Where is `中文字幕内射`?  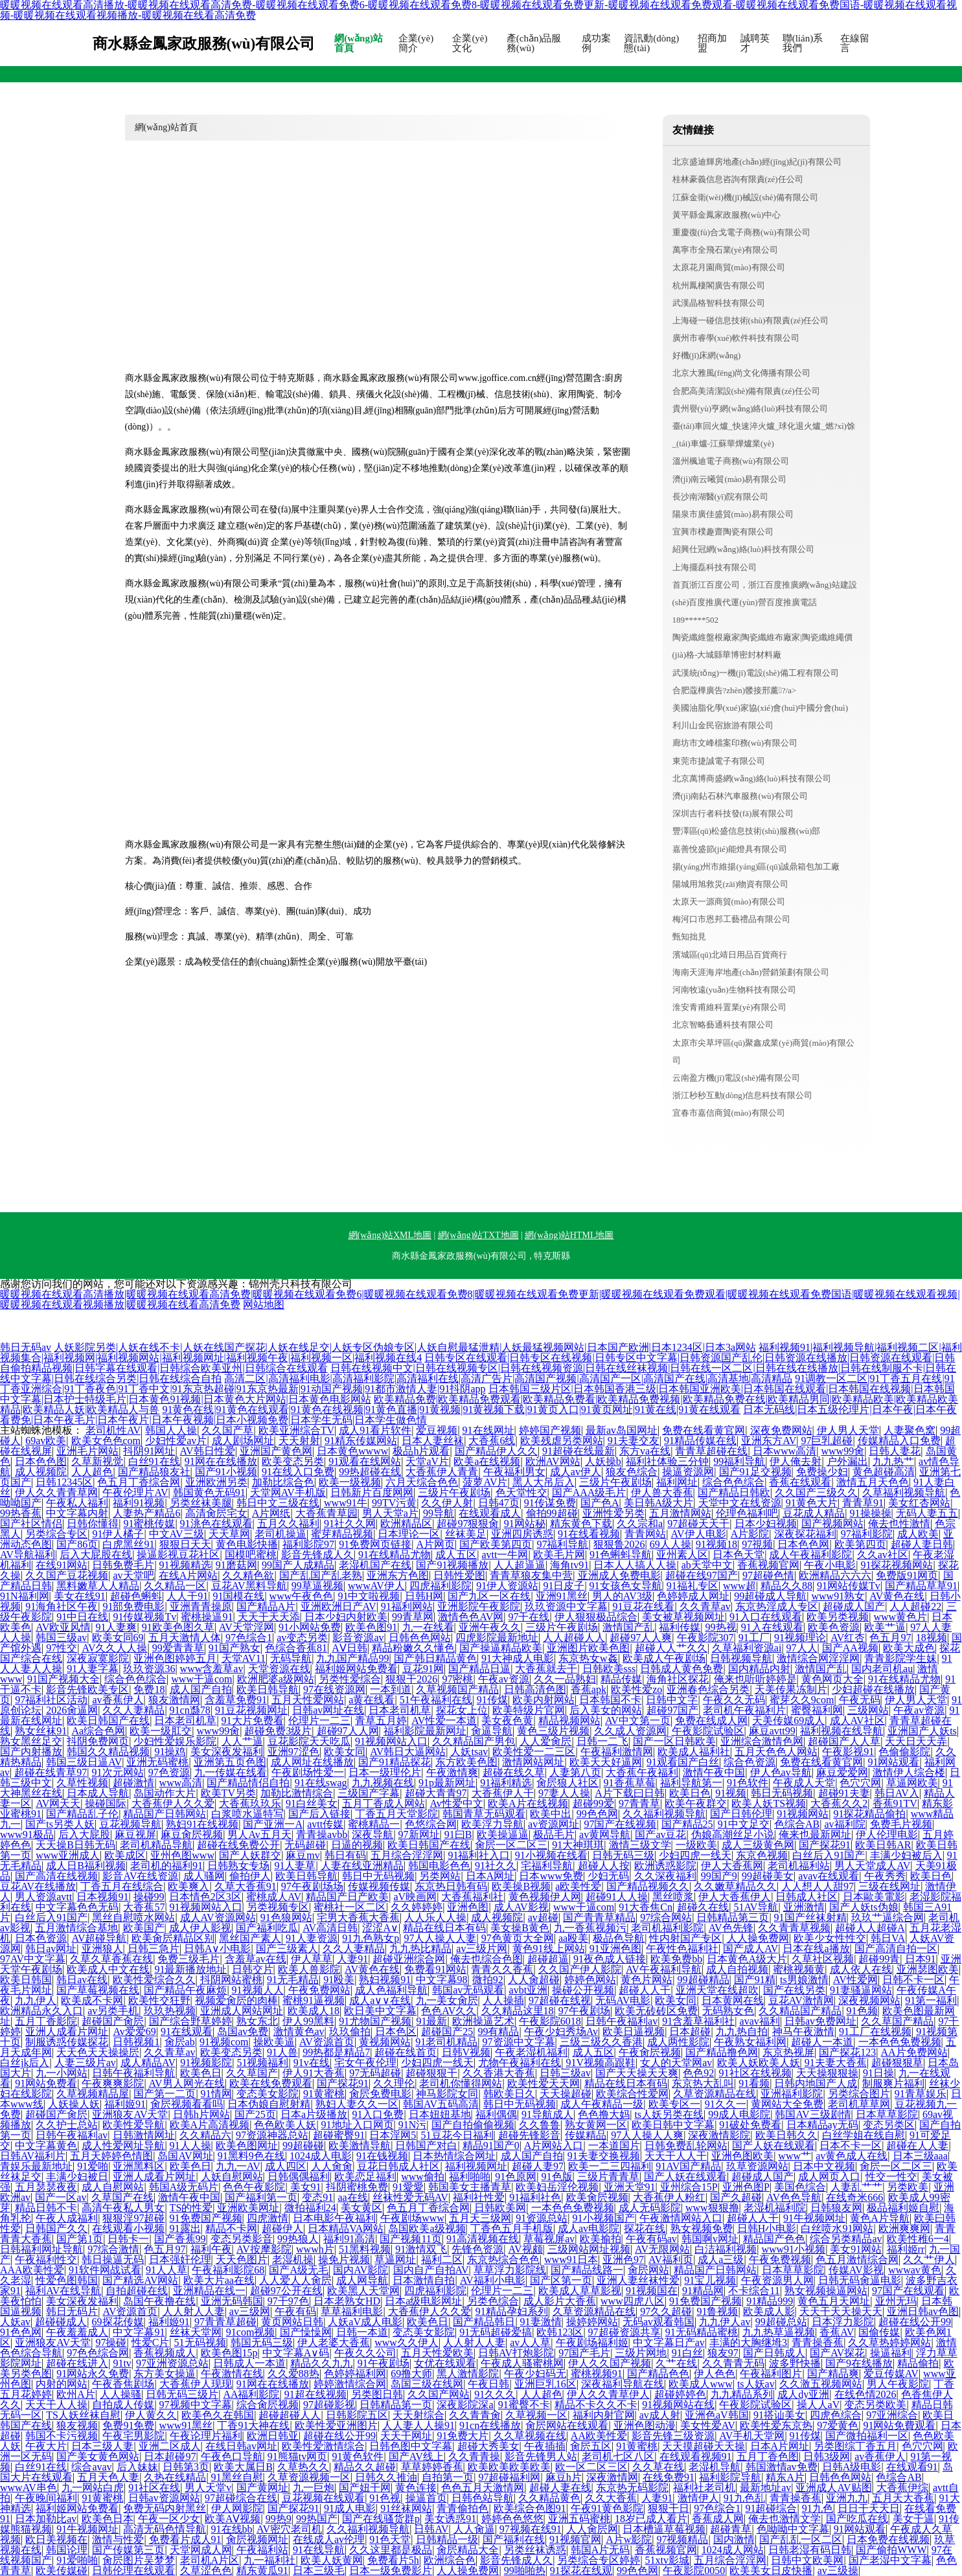 中文字幕内射 is located at coordinates (77, 1513).